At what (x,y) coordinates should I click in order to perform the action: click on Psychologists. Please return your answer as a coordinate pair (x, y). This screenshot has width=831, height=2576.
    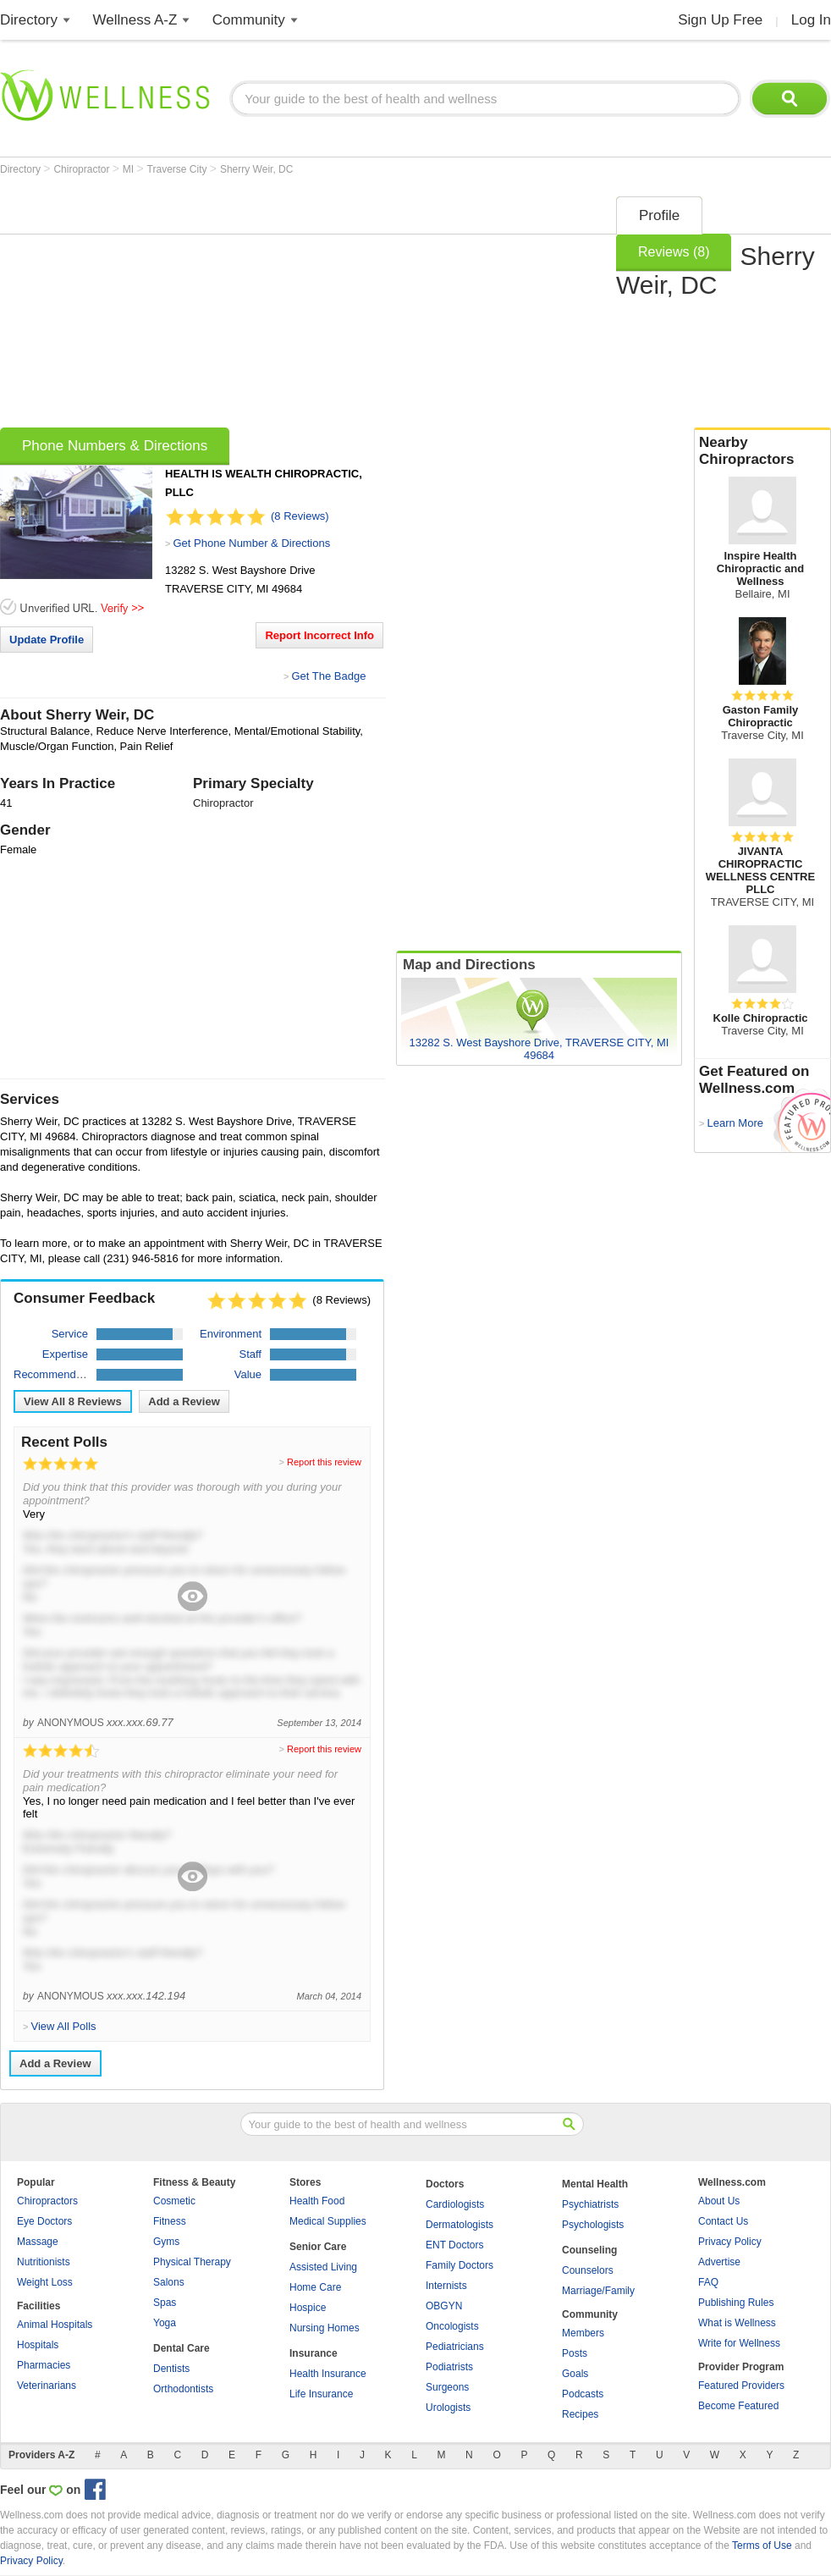
    Looking at the image, I should click on (593, 2225).